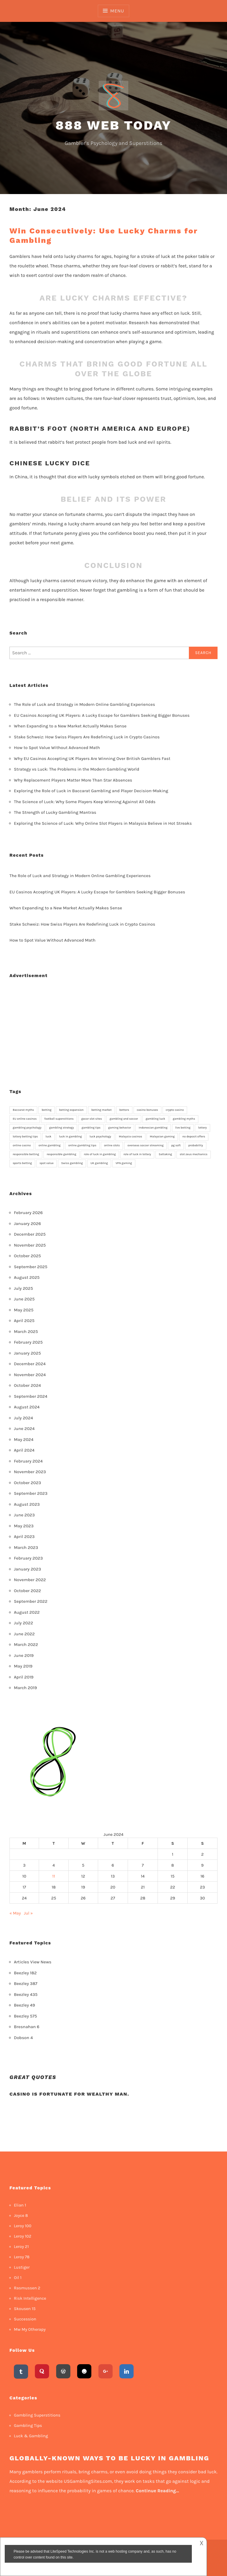 Image resolution: width=227 pixels, height=2576 pixels. Describe the element at coordinates (87, 737) in the screenshot. I see `Stake Schweiz: How Swiss Players Are Redefining Luck in Crypto Casinos` at that location.